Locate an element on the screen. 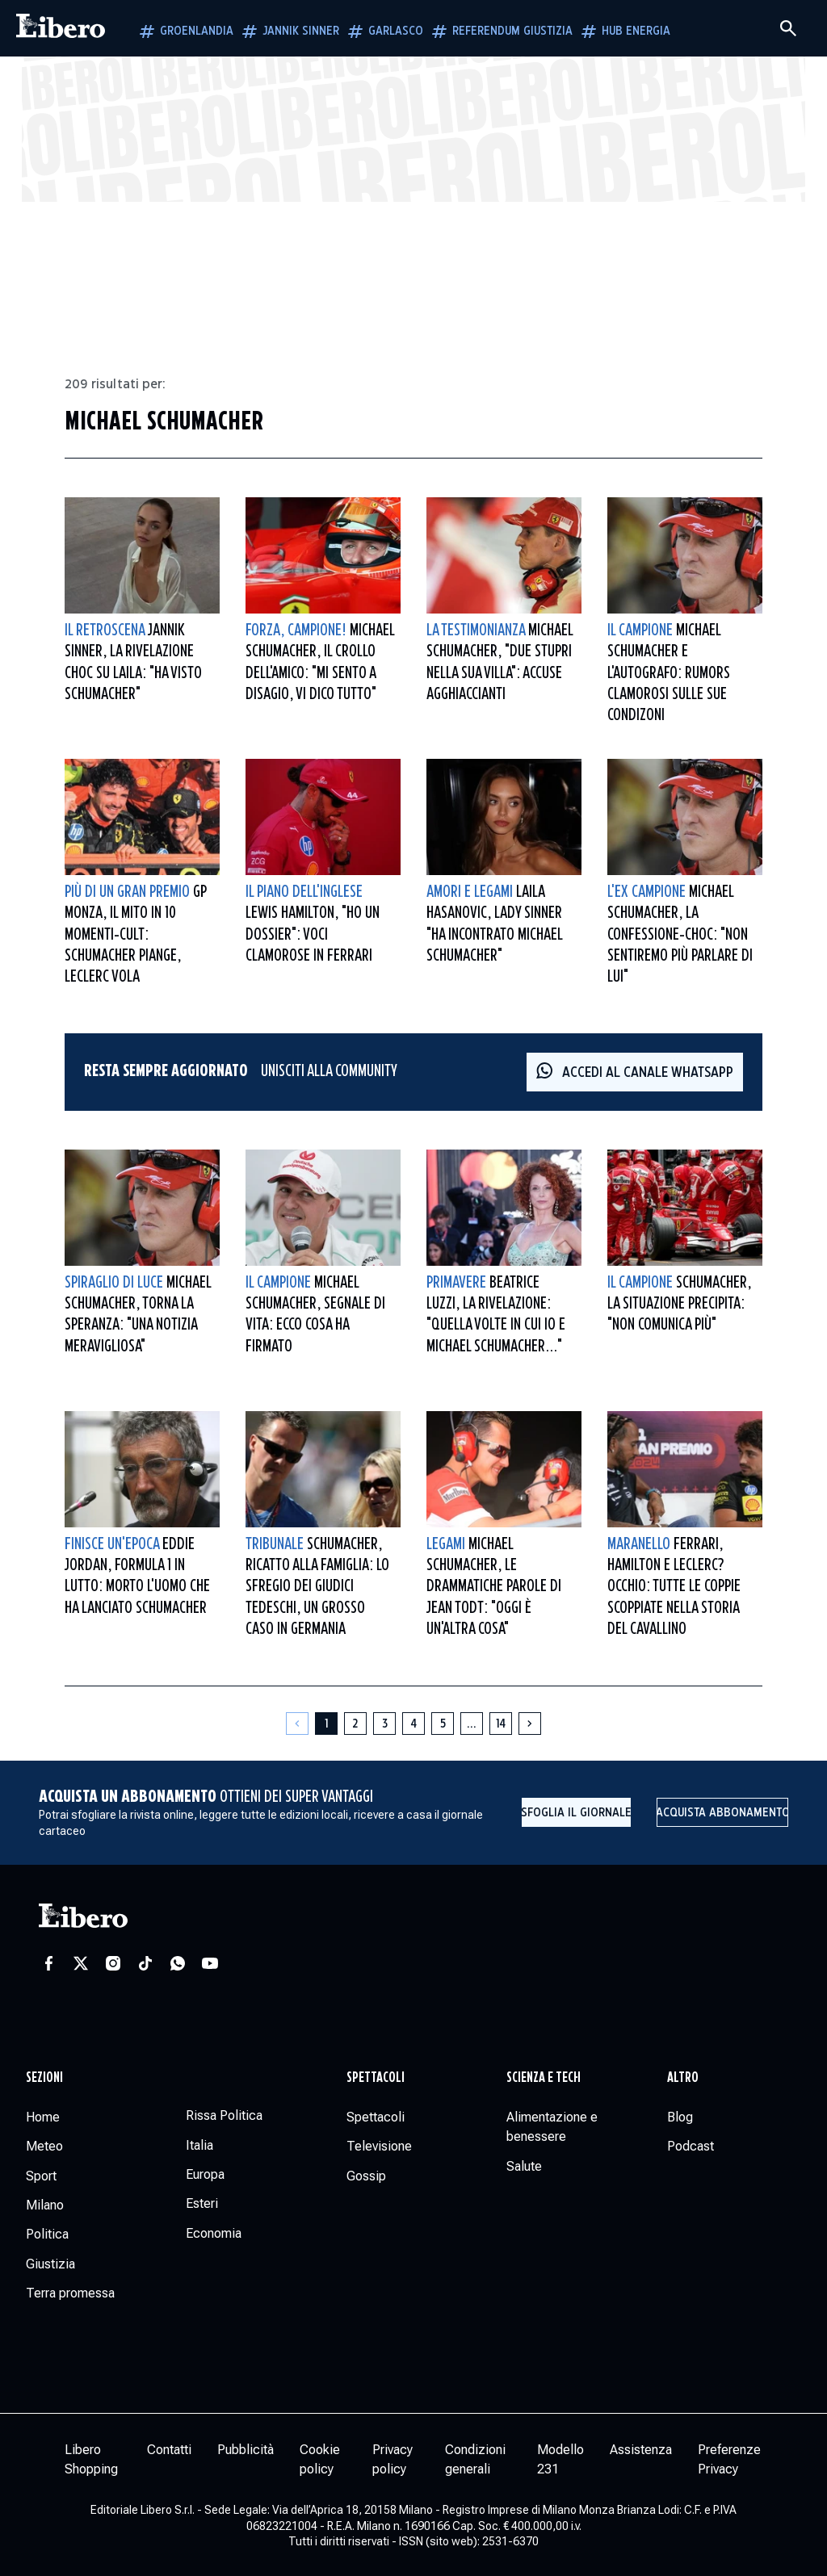 This screenshot has height=2576, width=827. [Pagina 14] is located at coordinates (500, 1723).